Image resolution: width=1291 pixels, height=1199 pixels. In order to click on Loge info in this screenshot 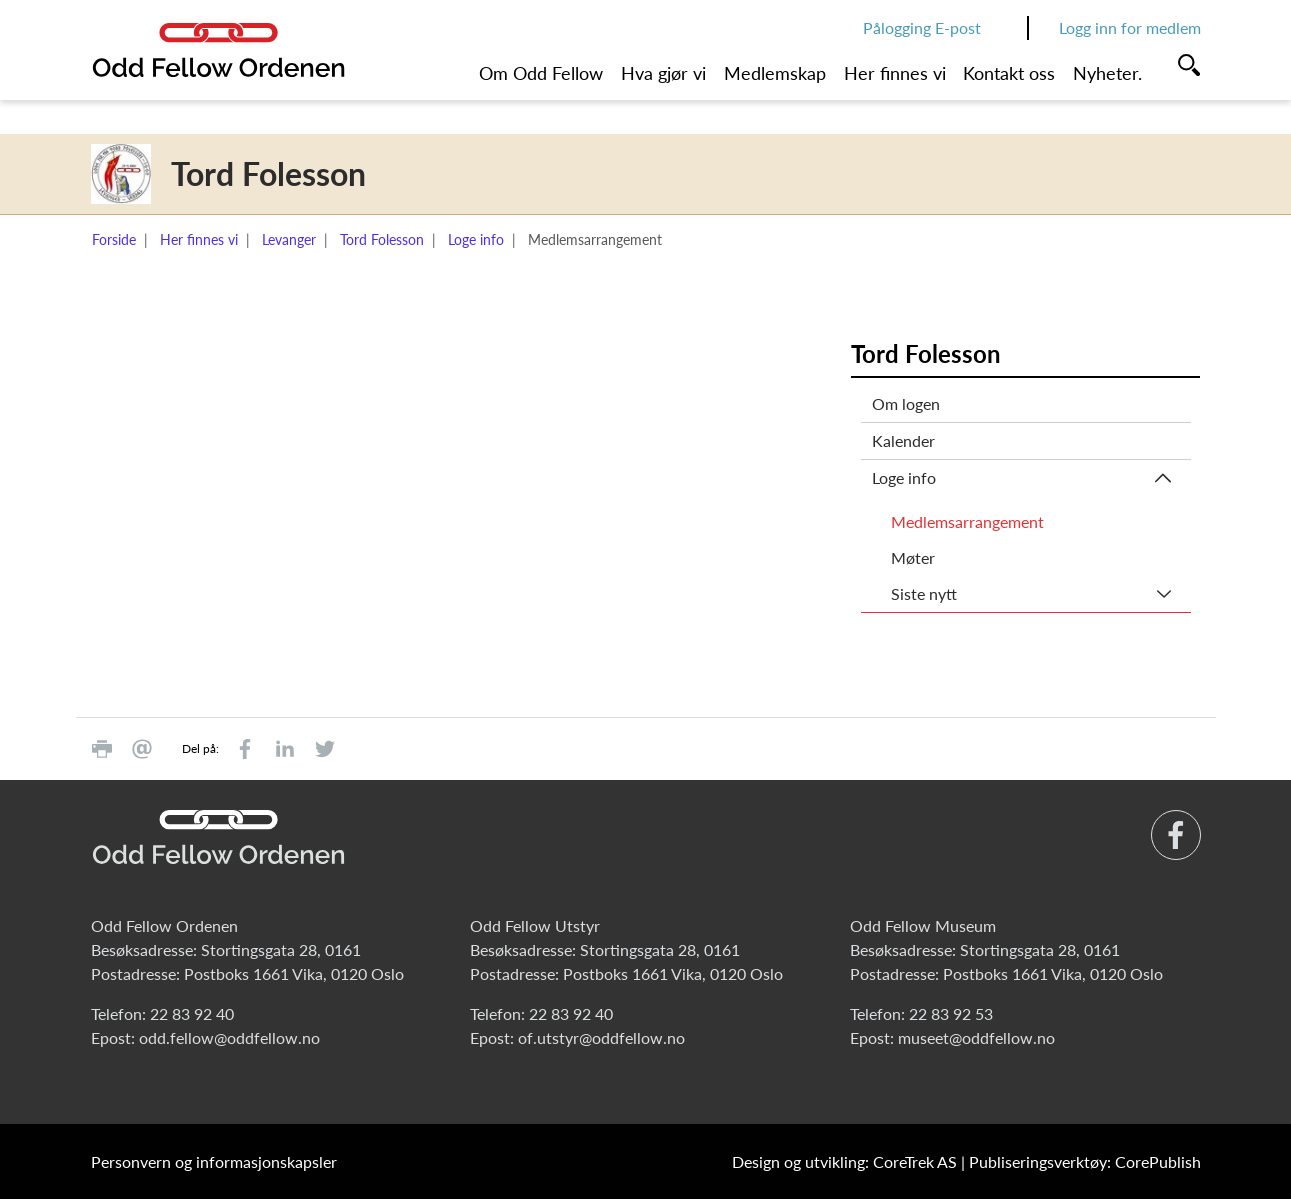, I will do `click(476, 239)`.